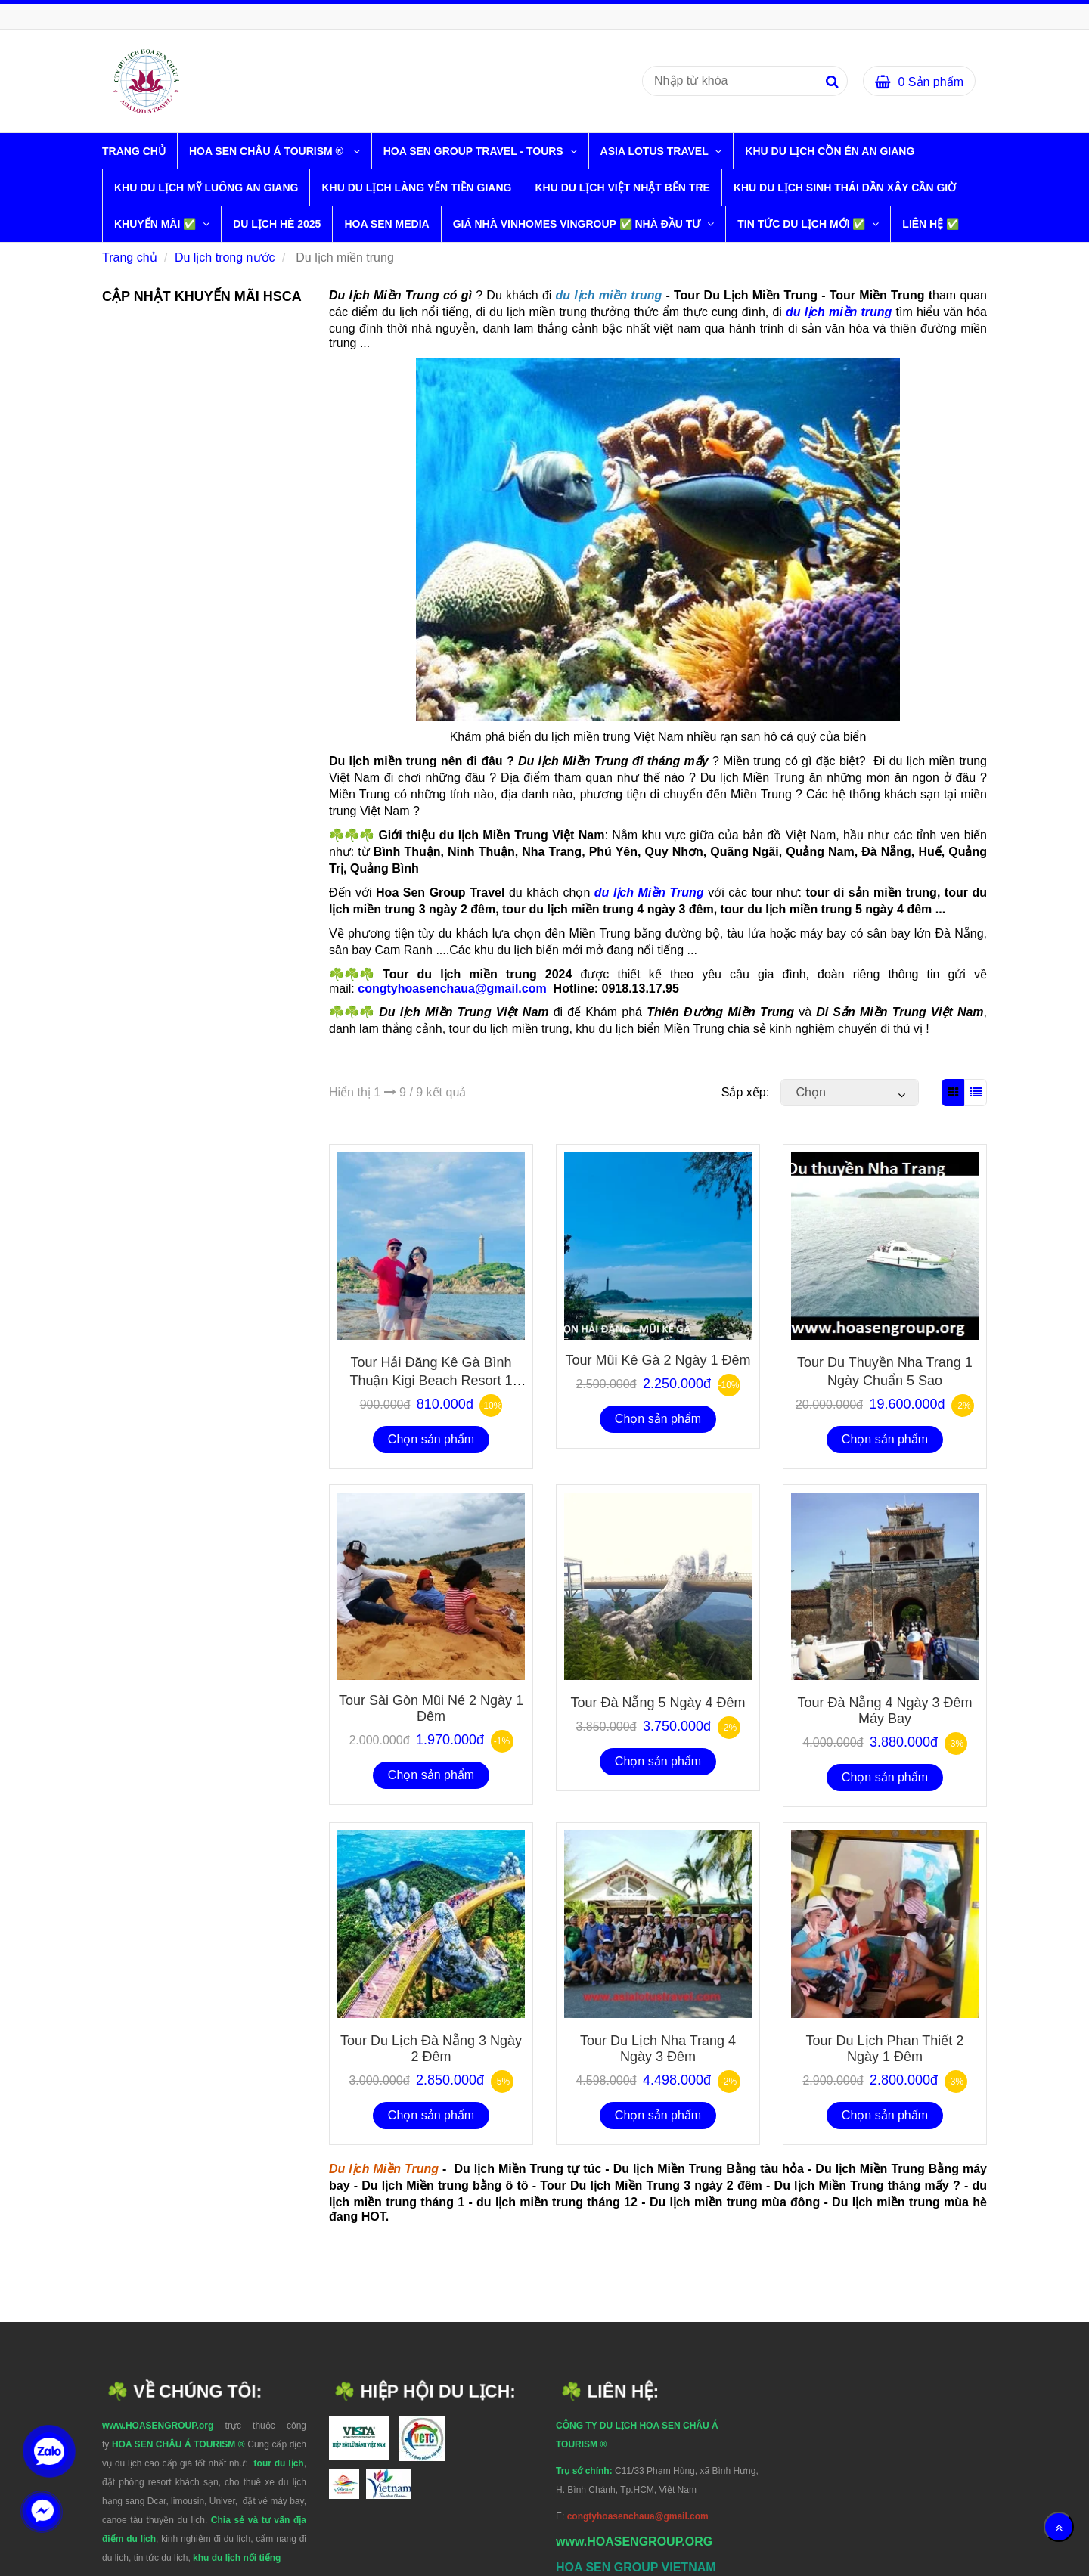 Image resolution: width=1089 pixels, height=2576 pixels. What do you see at coordinates (146, 80) in the screenshot?
I see `[Du lịch miền trung]` at bounding box center [146, 80].